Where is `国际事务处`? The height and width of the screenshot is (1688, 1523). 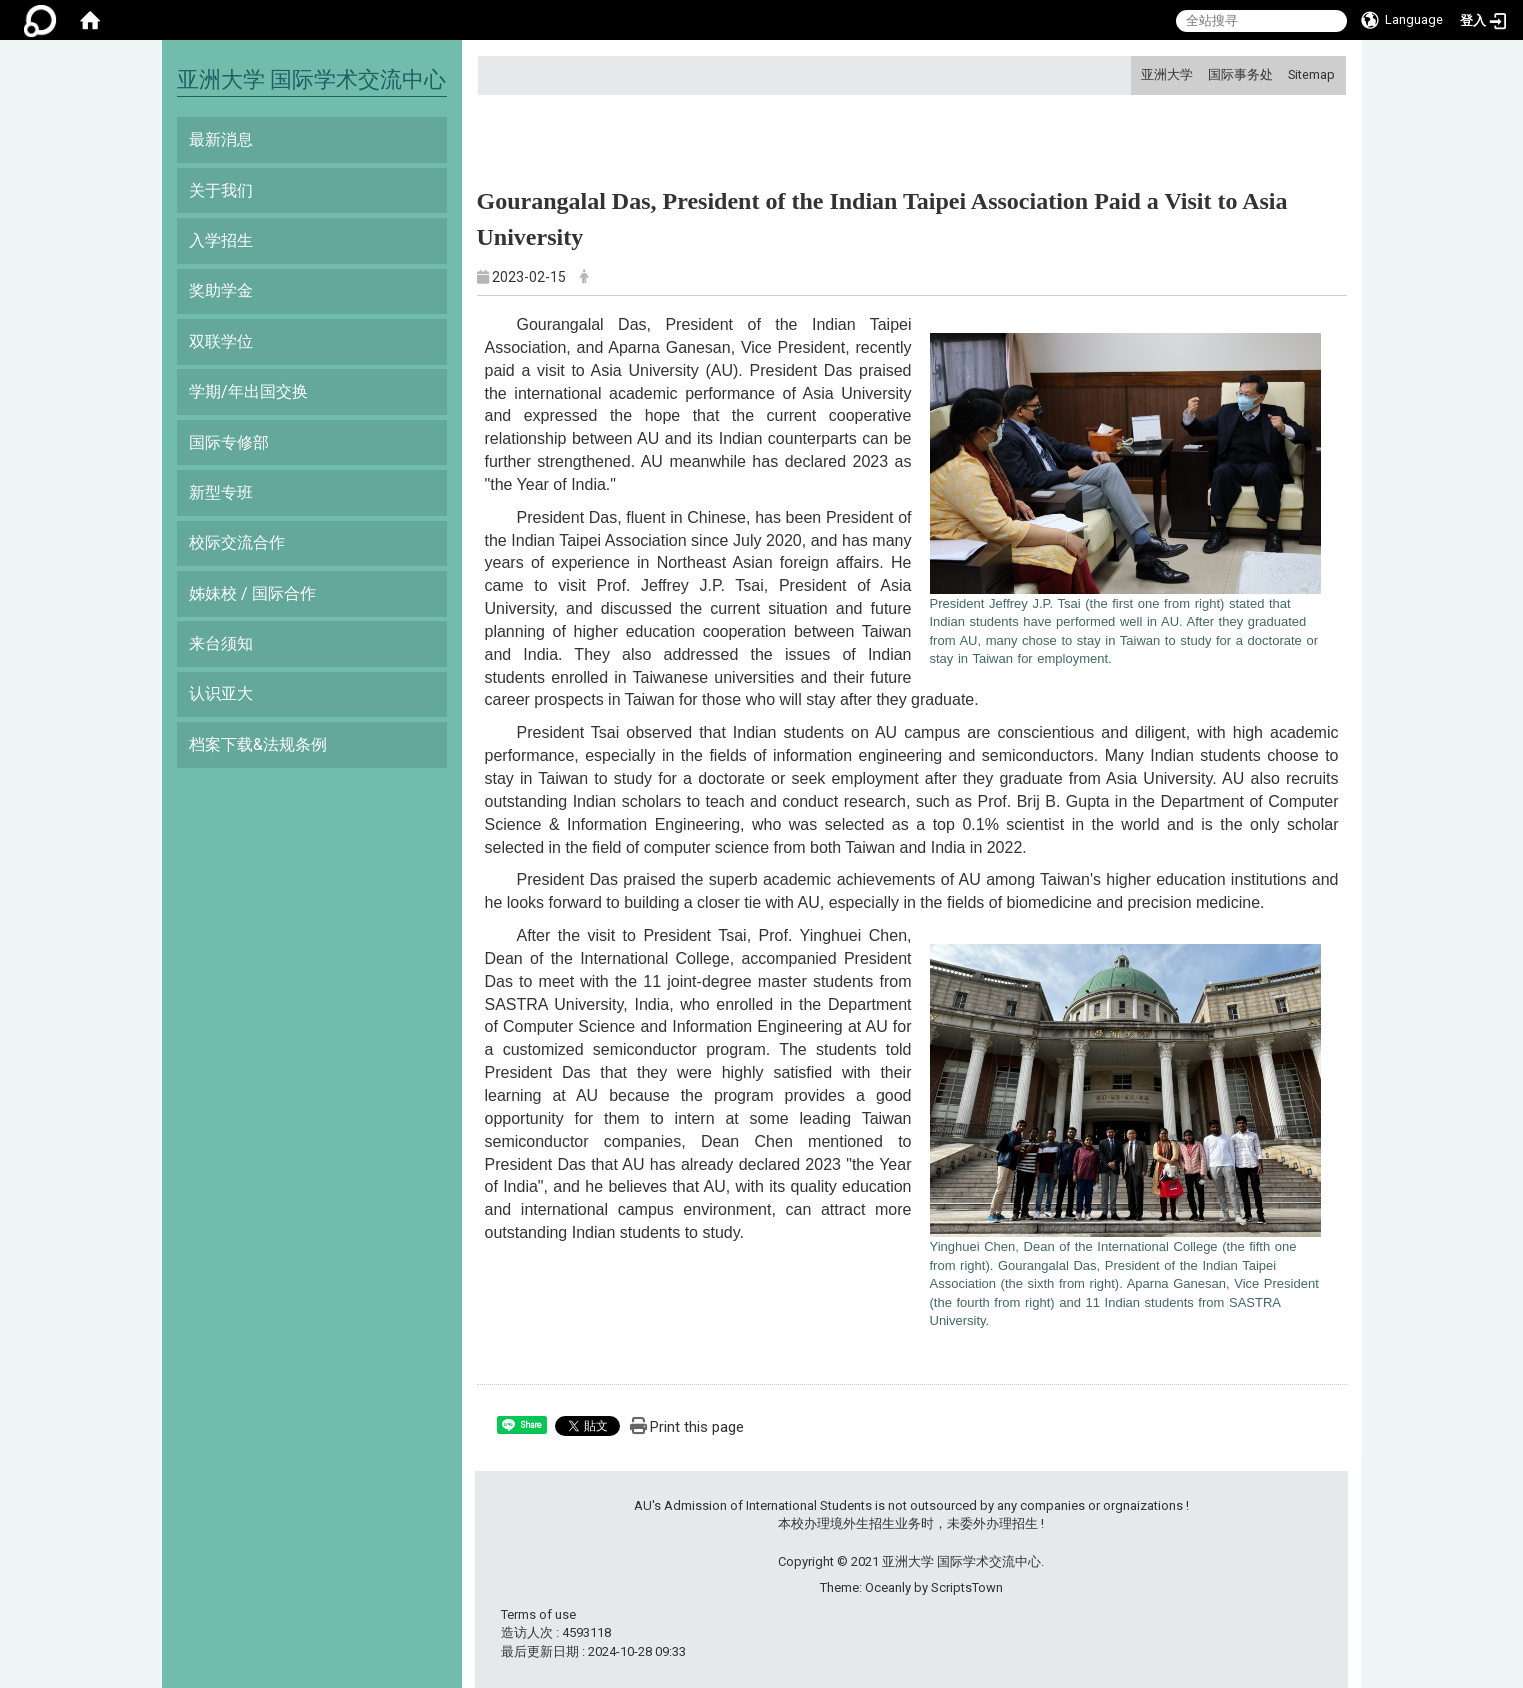
国际事务处 is located at coordinates (1240, 74).